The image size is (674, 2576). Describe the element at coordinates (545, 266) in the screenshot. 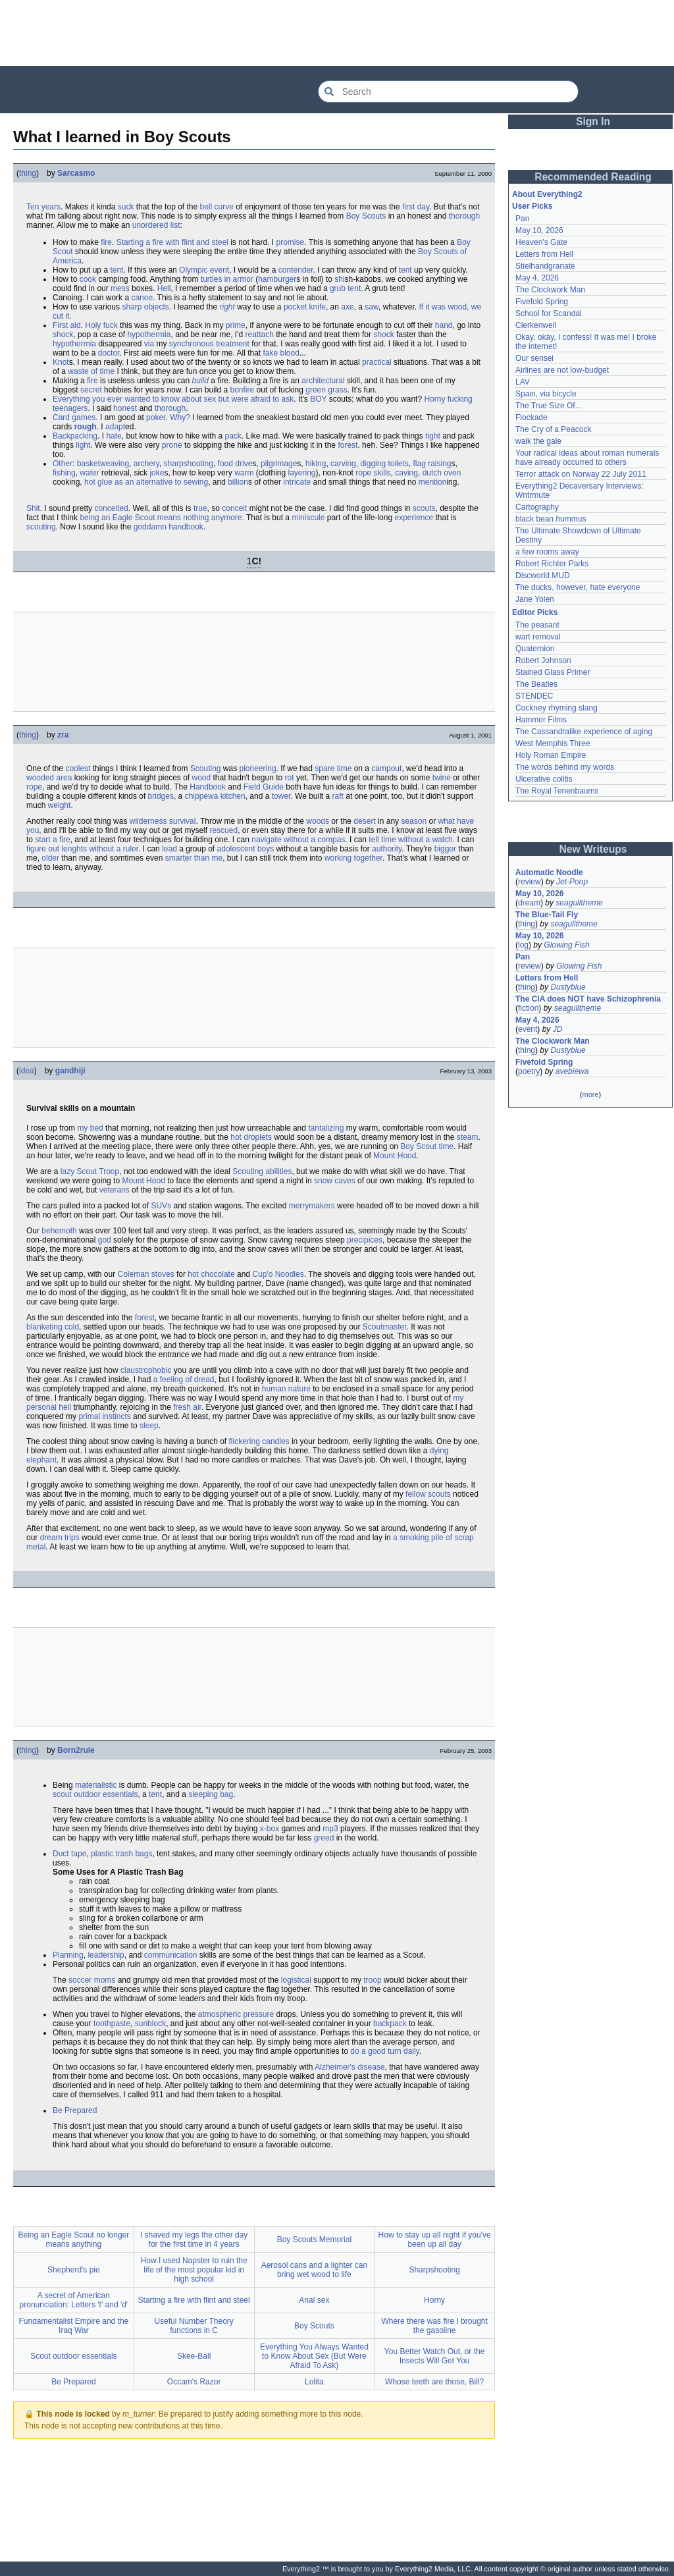

I see `Stielhandgranate` at that location.